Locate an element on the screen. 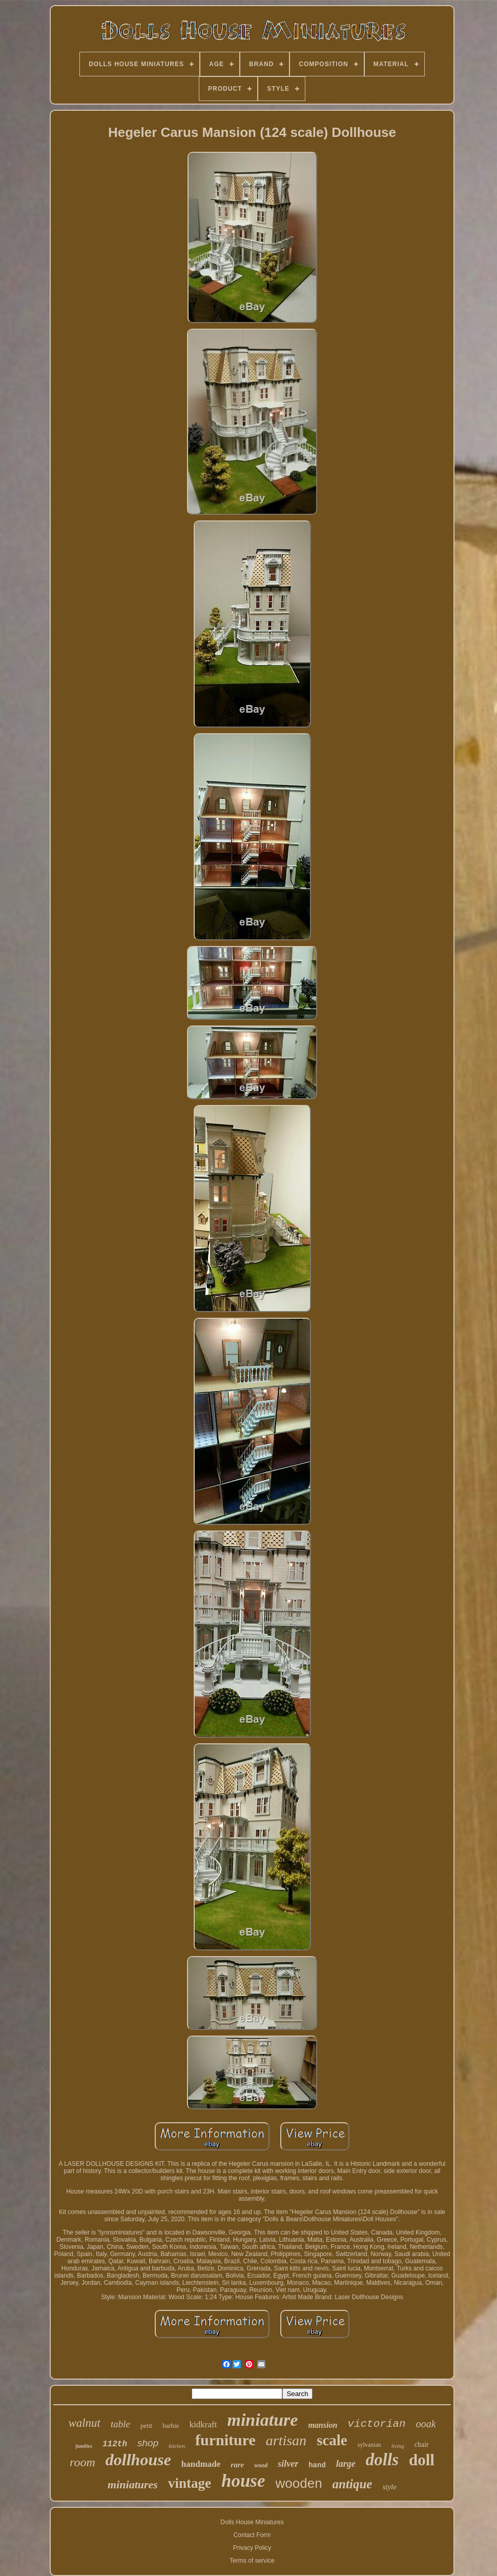  artisan is located at coordinates (286, 2440).